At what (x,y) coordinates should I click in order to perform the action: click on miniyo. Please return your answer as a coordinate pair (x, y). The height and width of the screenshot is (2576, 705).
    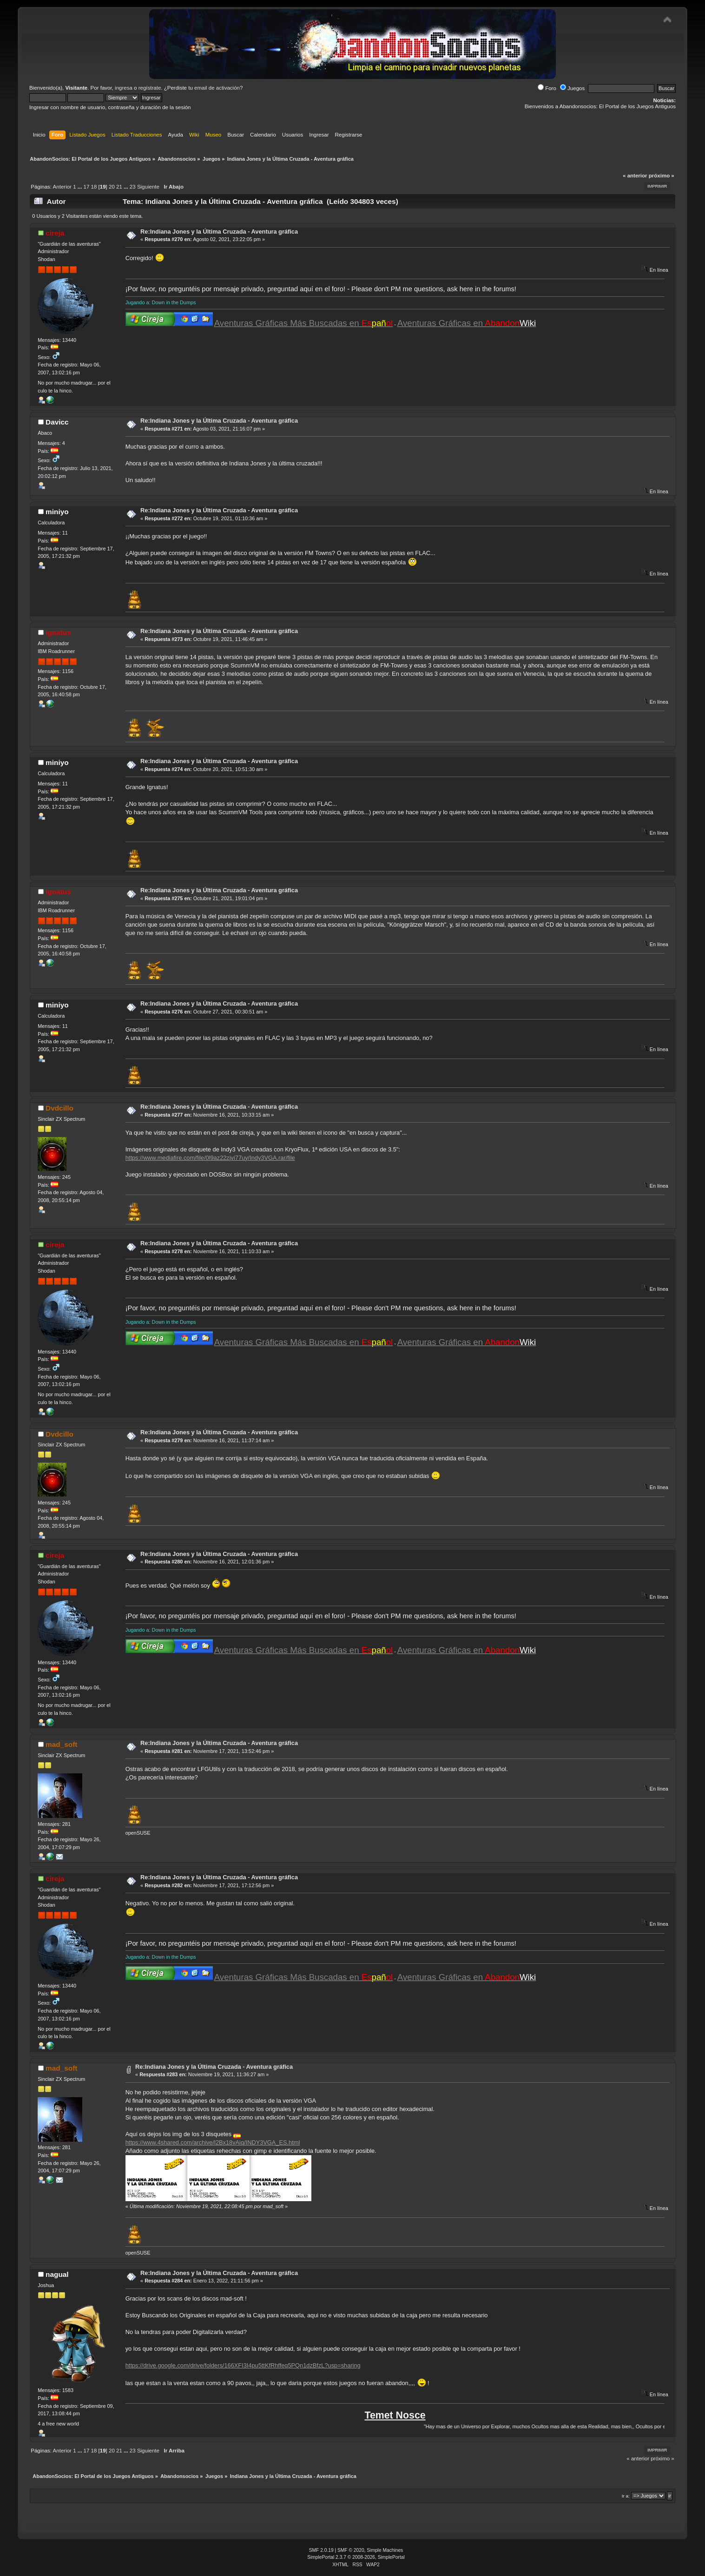
    Looking at the image, I should click on (57, 512).